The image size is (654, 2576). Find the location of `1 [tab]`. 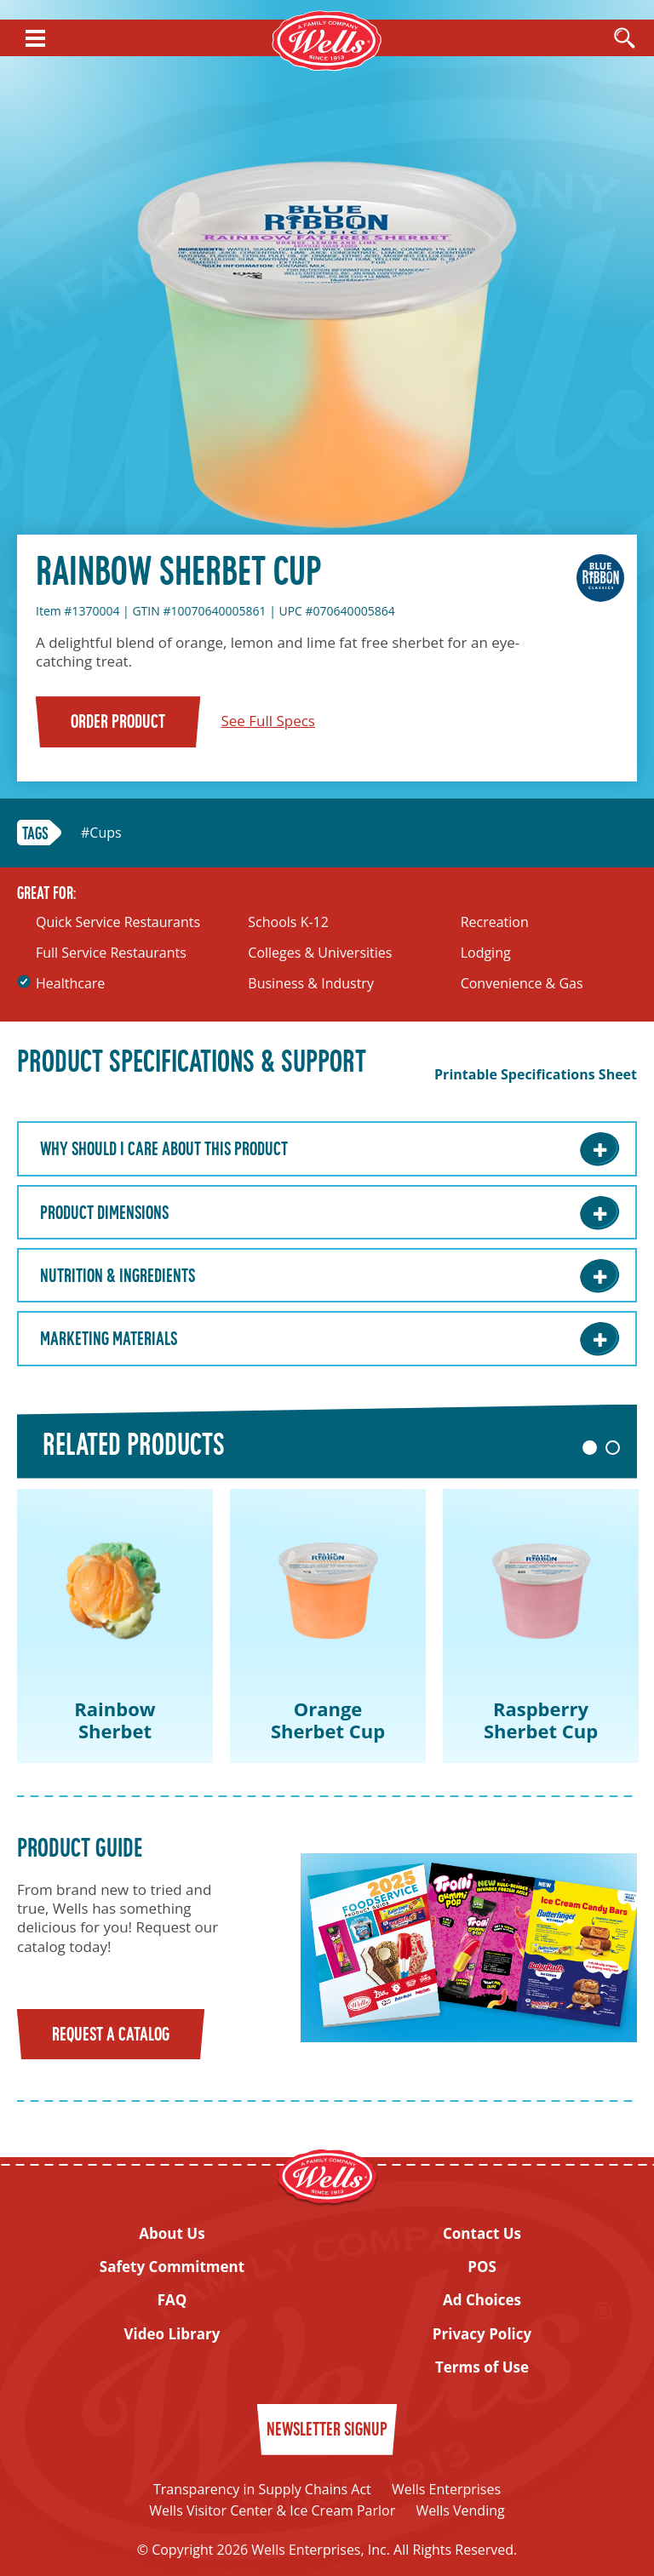

1 [tab] is located at coordinates (589, 1447).